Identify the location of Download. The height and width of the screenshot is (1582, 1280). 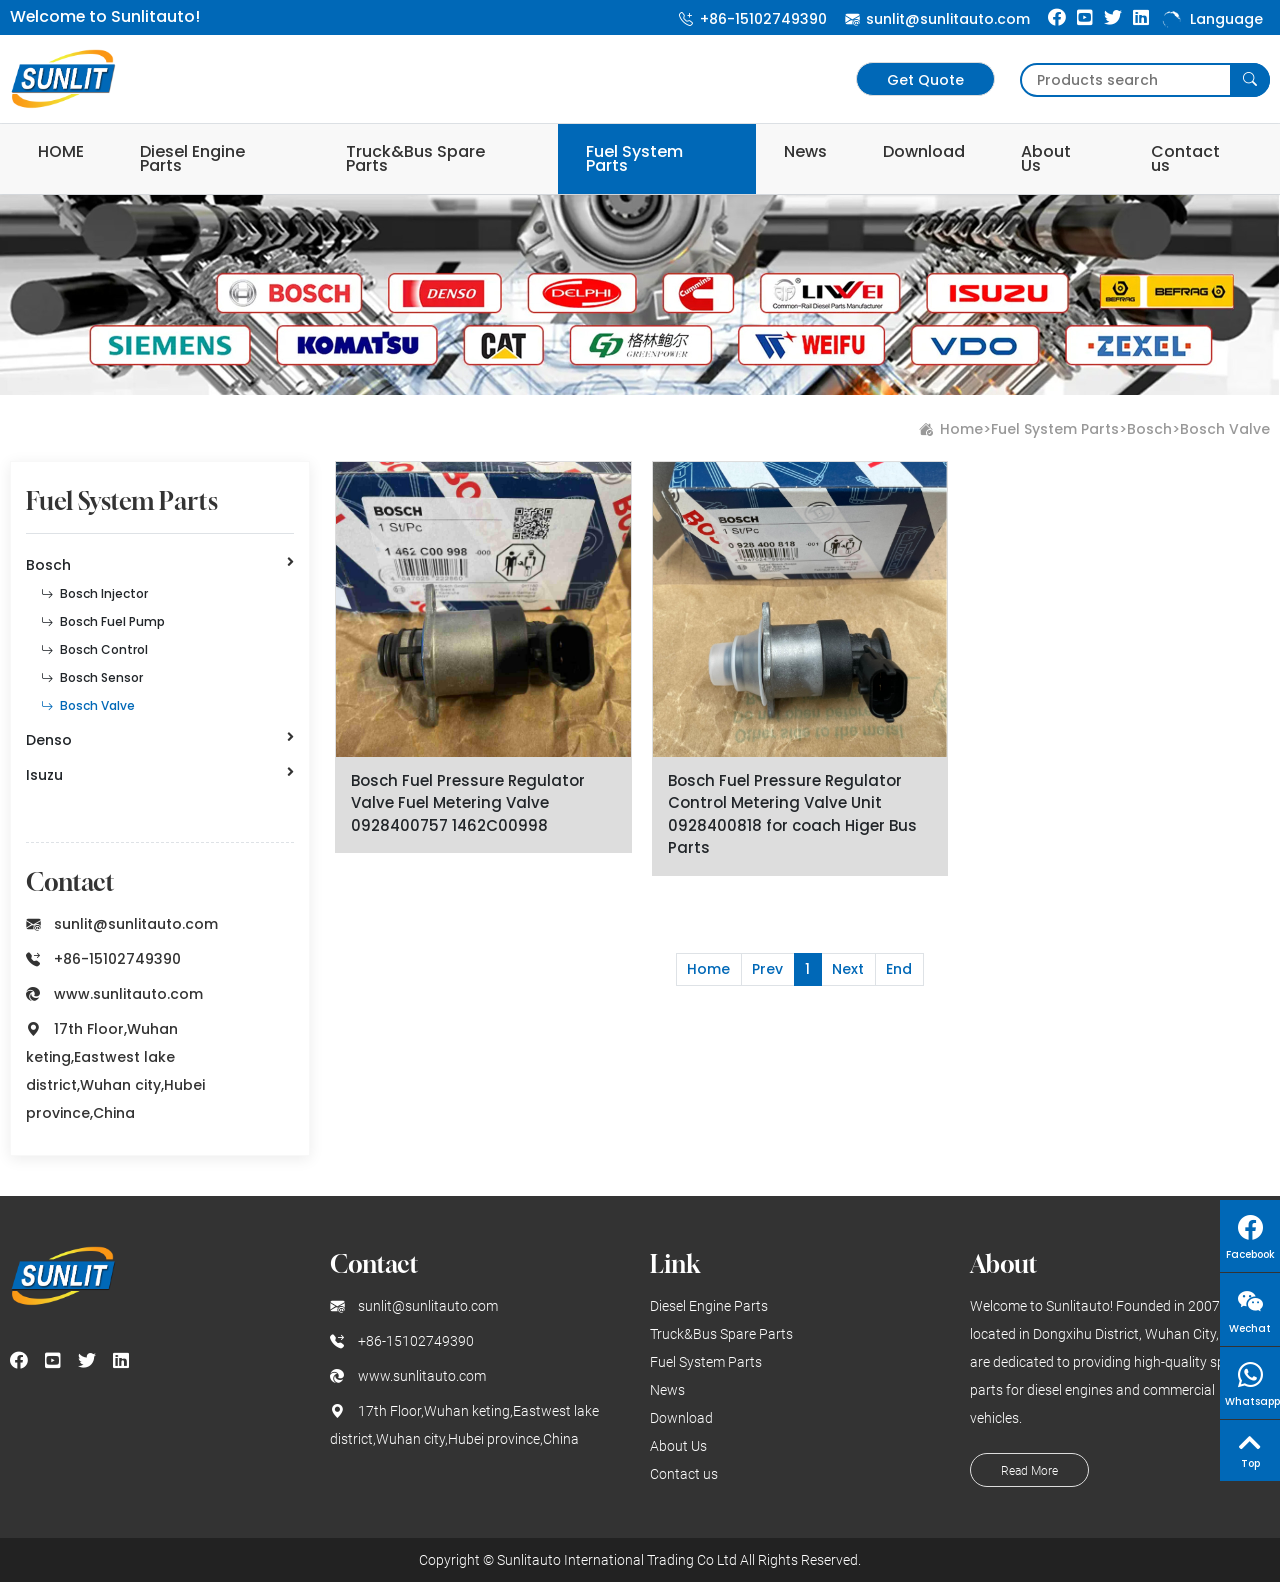
(924, 151).